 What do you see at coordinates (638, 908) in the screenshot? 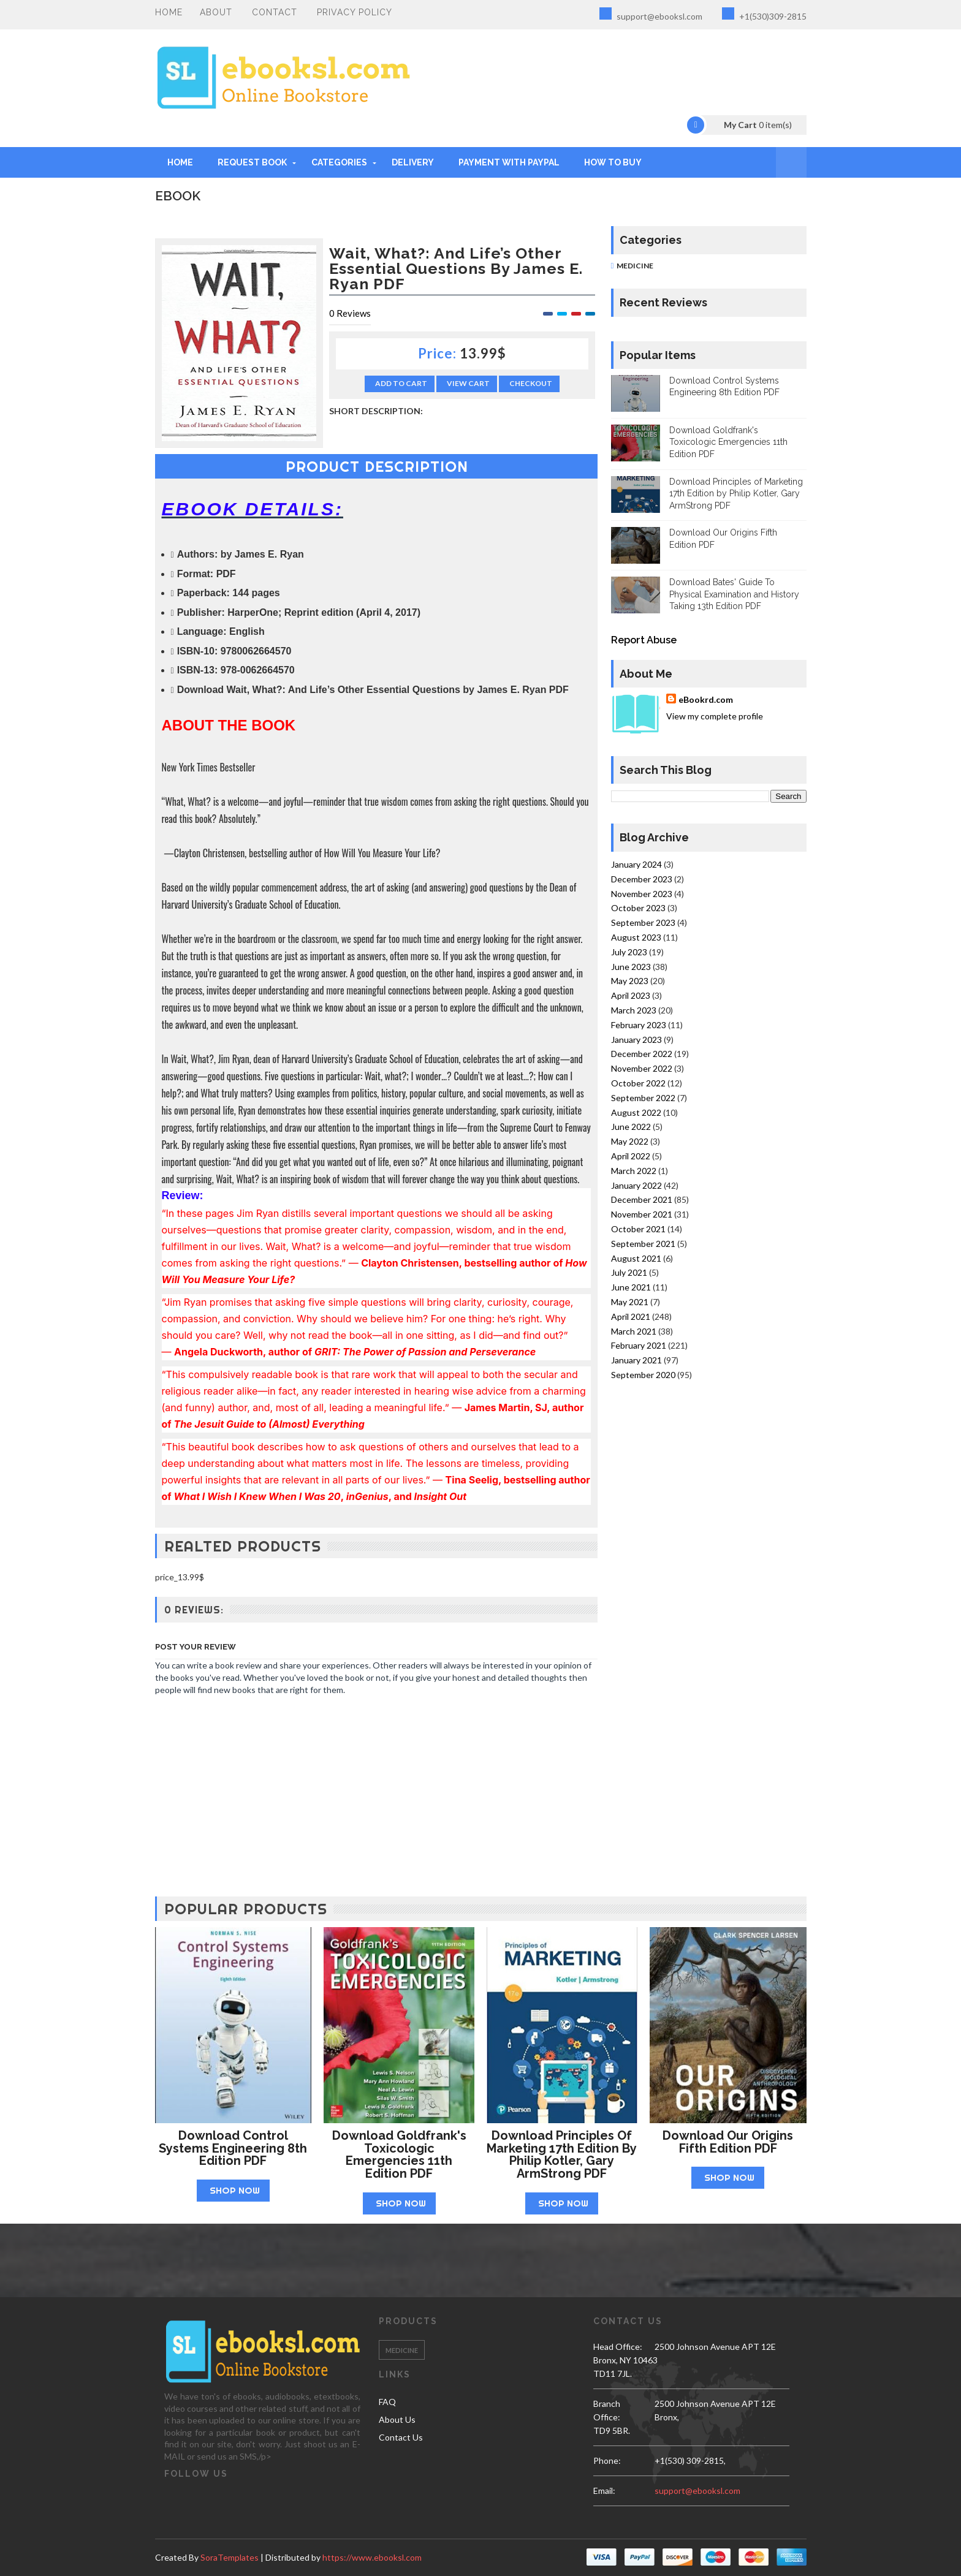
I see `October 2023` at bounding box center [638, 908].